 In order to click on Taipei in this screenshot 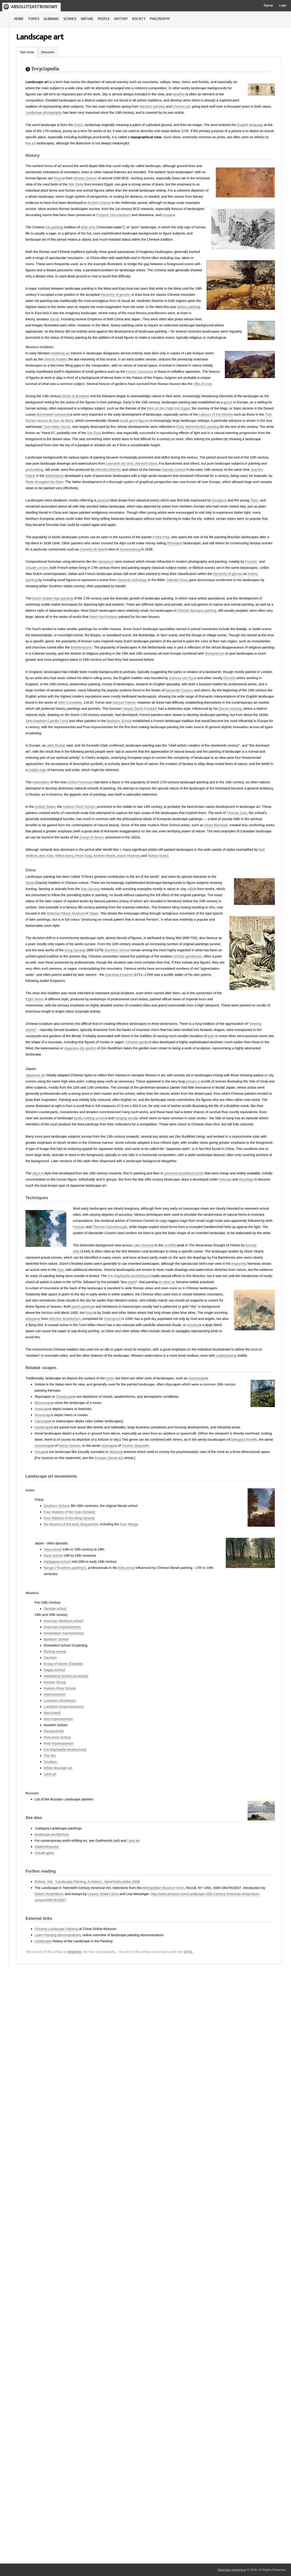, I will do `click(93, 913)`.